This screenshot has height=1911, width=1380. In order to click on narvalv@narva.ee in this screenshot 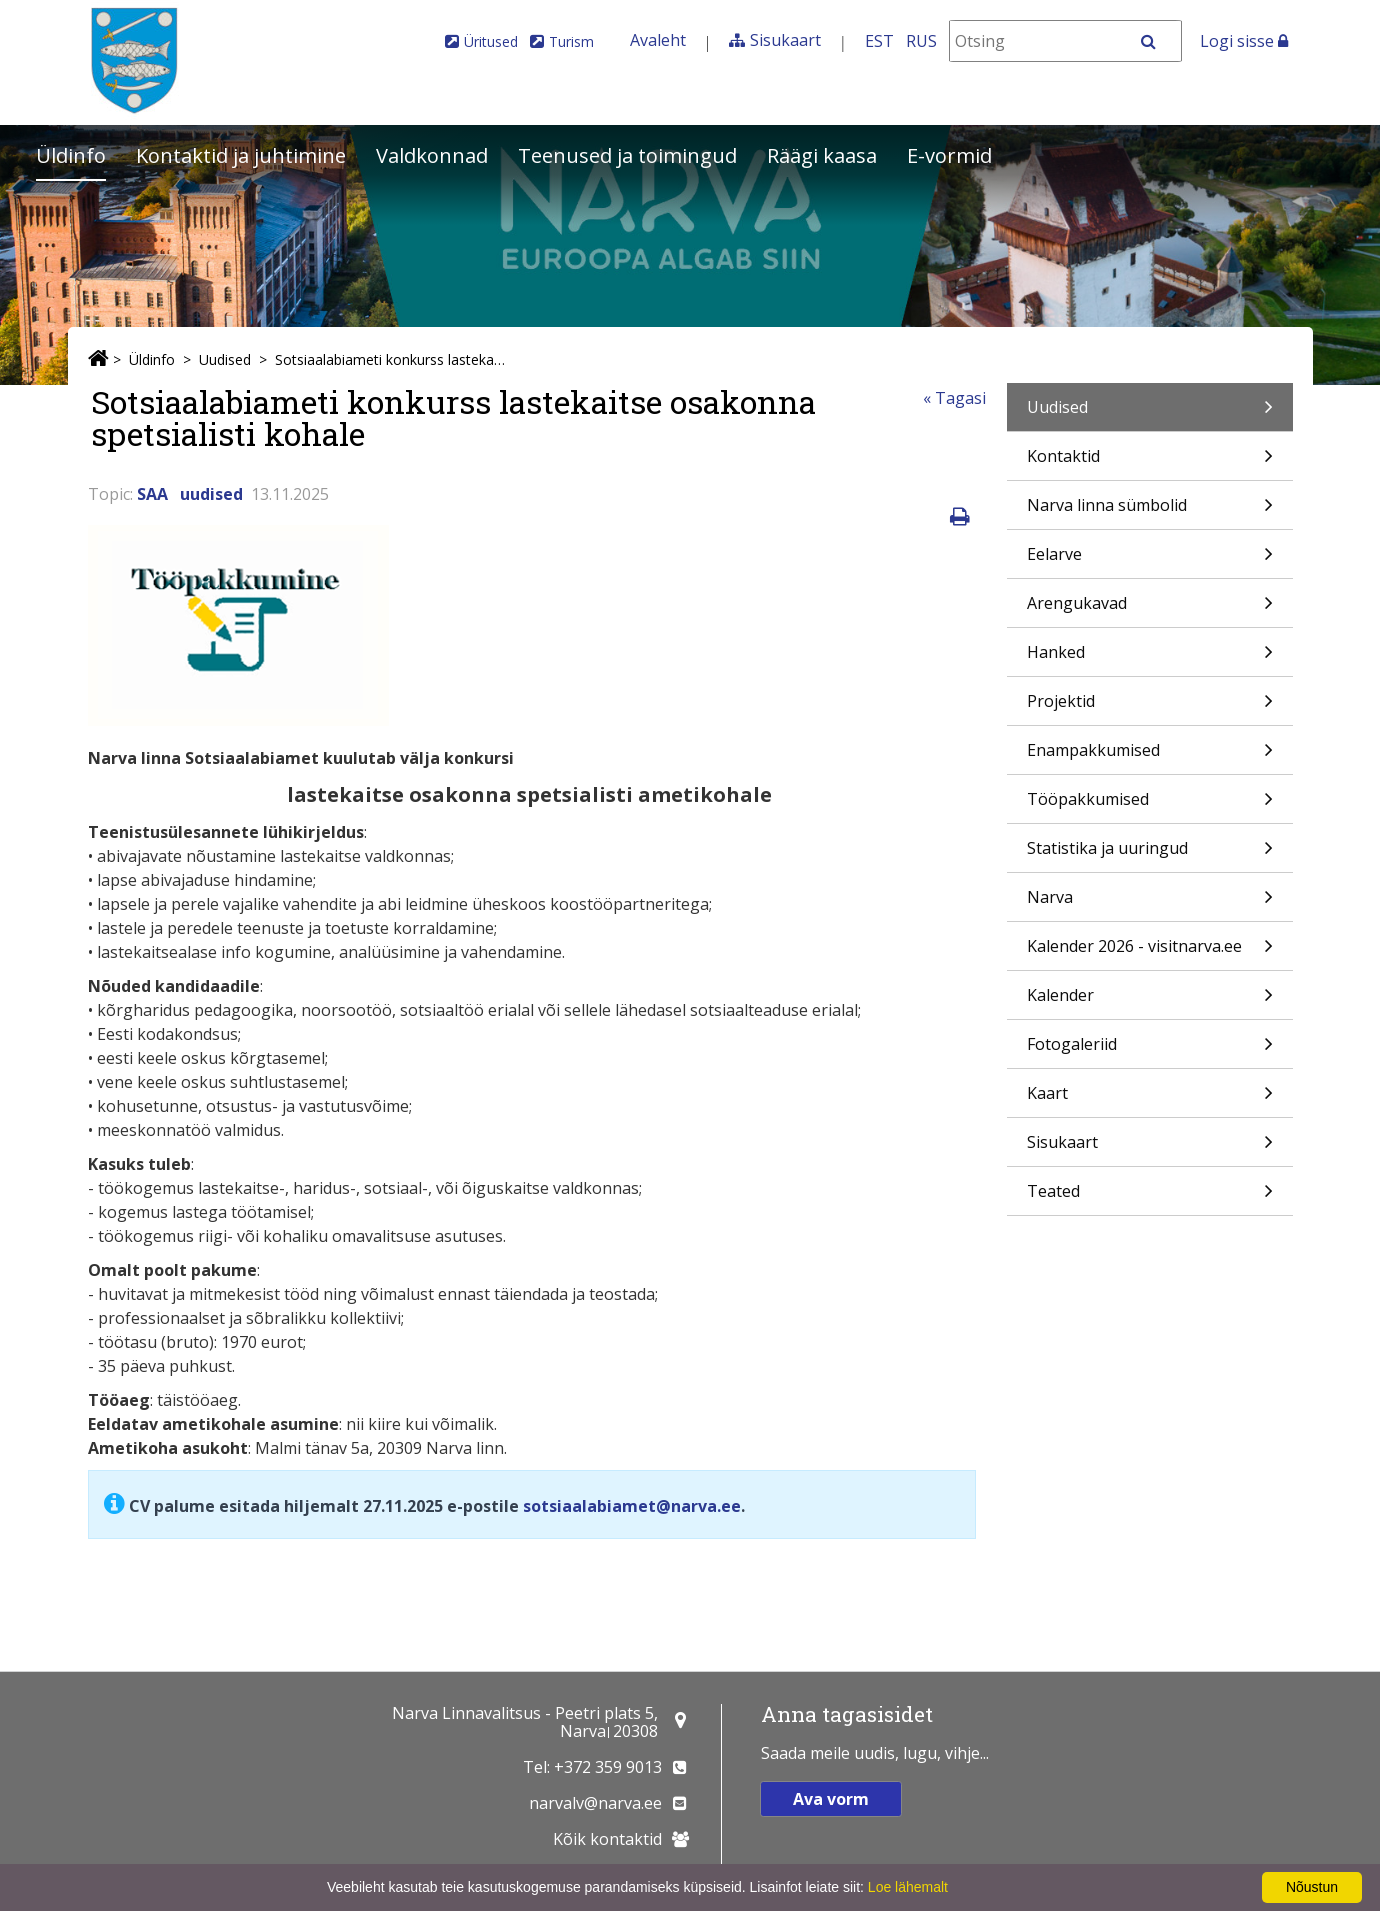, I will do `click(595, 1803)`.